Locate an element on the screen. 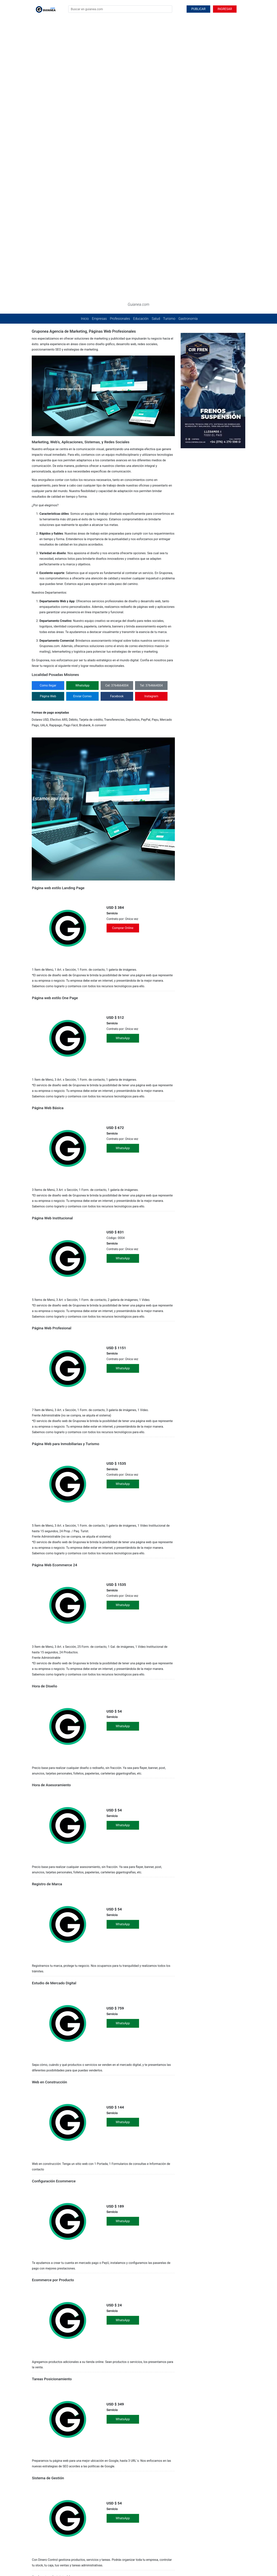  Profesionales is located at coordinates (120, 111).